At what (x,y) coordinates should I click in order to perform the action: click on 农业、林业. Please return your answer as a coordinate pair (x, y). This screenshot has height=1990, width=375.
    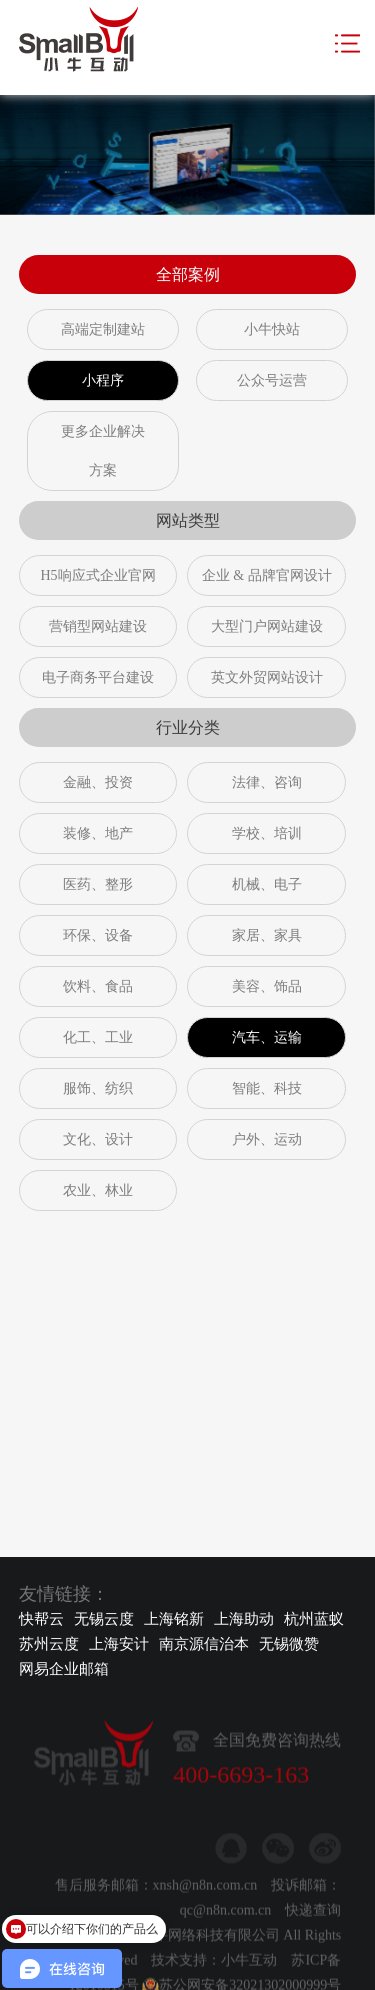
    Looking at the image, I should click on (98, 1190).